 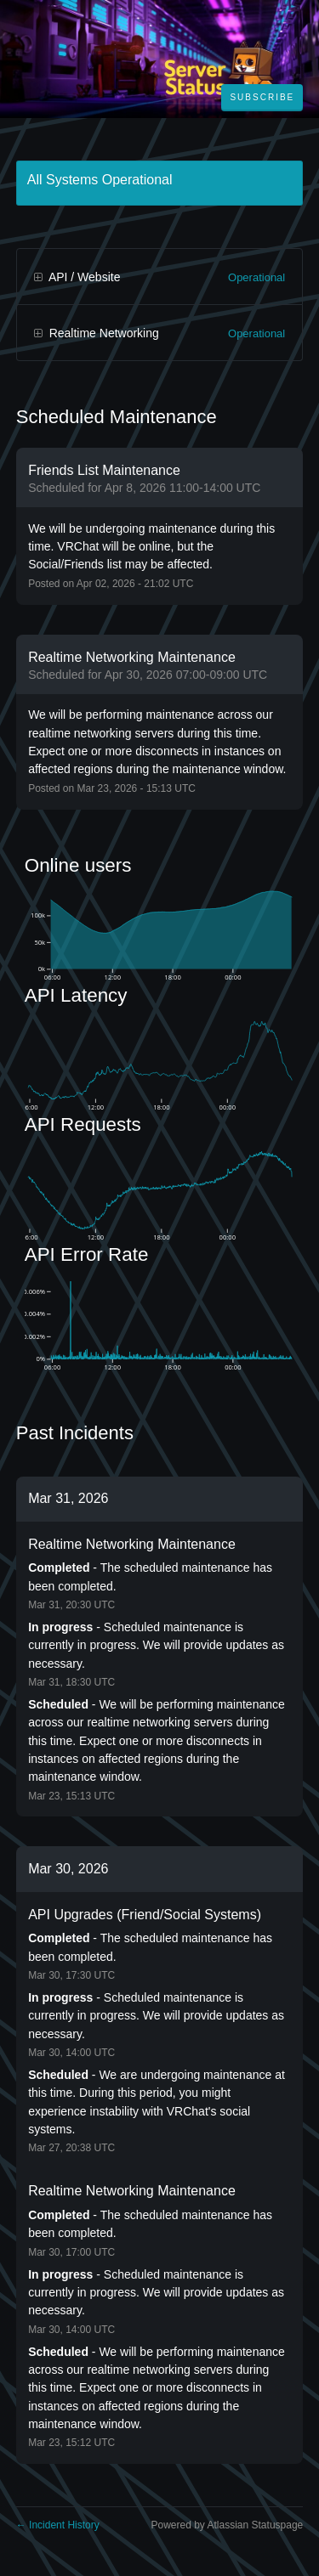 I want to click on Realtime Networking Maintenance, so click(x=132, y=1544).